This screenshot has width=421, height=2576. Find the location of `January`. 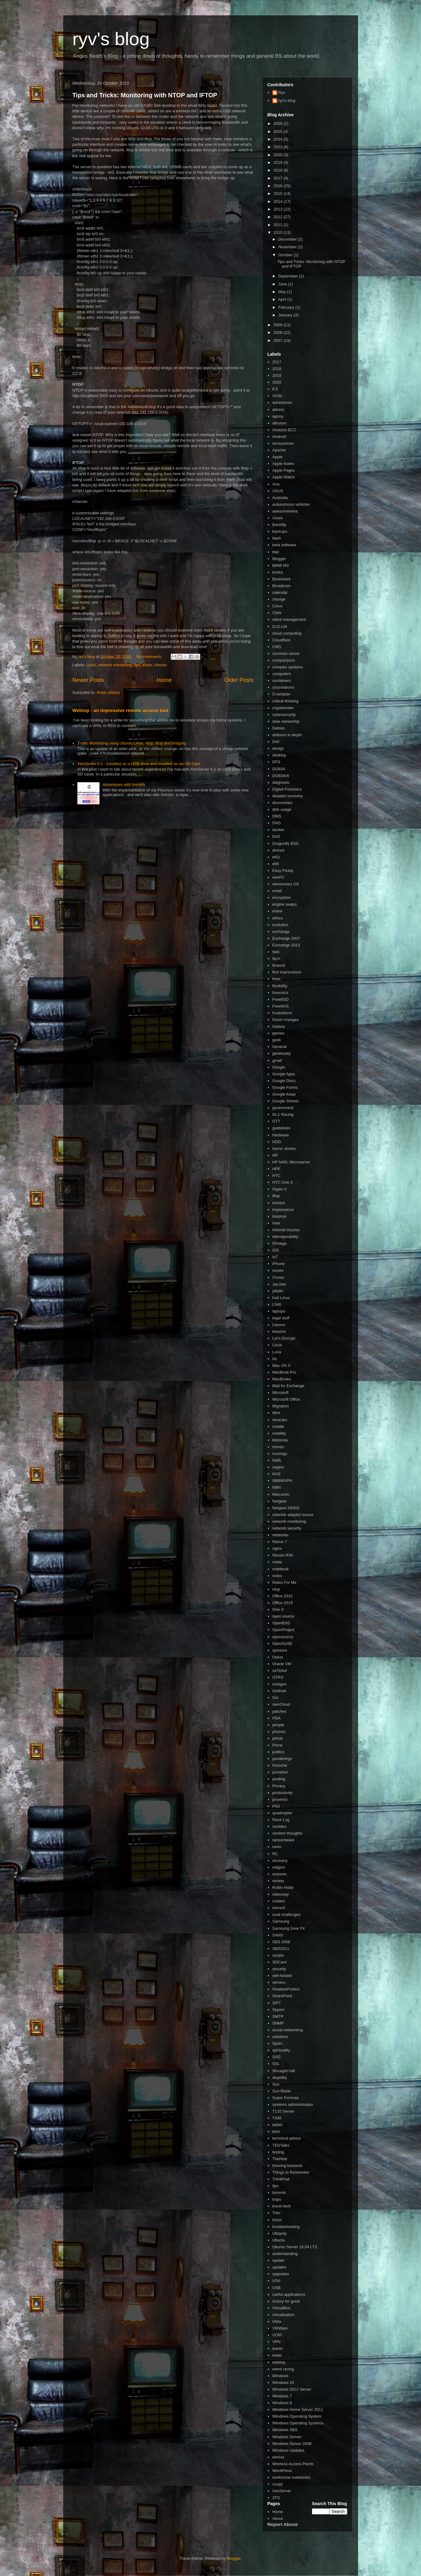

January is located at coordinates (286, 315).